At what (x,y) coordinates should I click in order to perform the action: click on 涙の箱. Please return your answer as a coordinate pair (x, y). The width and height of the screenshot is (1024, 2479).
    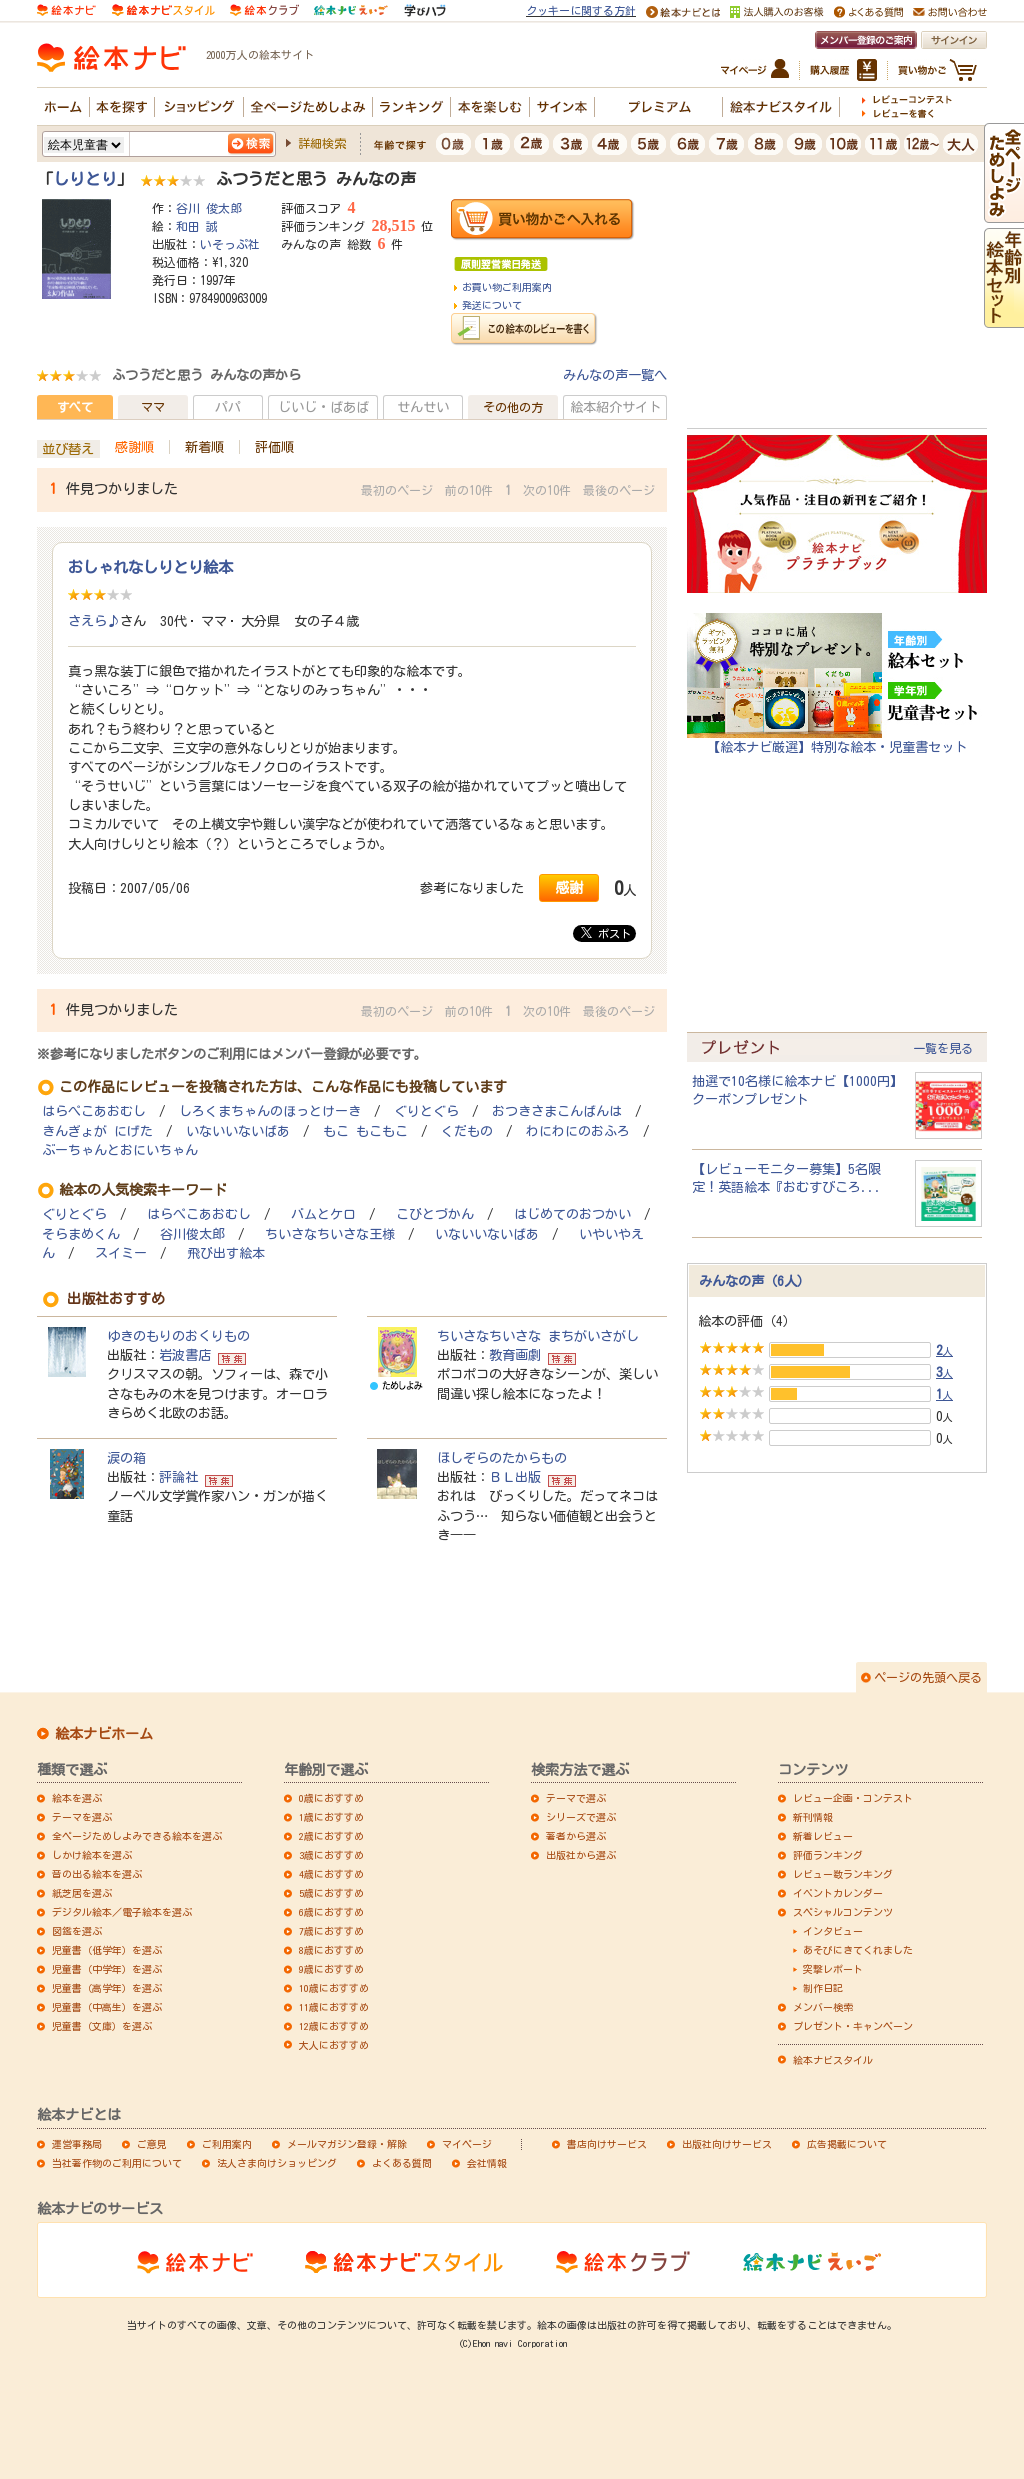
    Looking at the image, I should click on (126, 1458).